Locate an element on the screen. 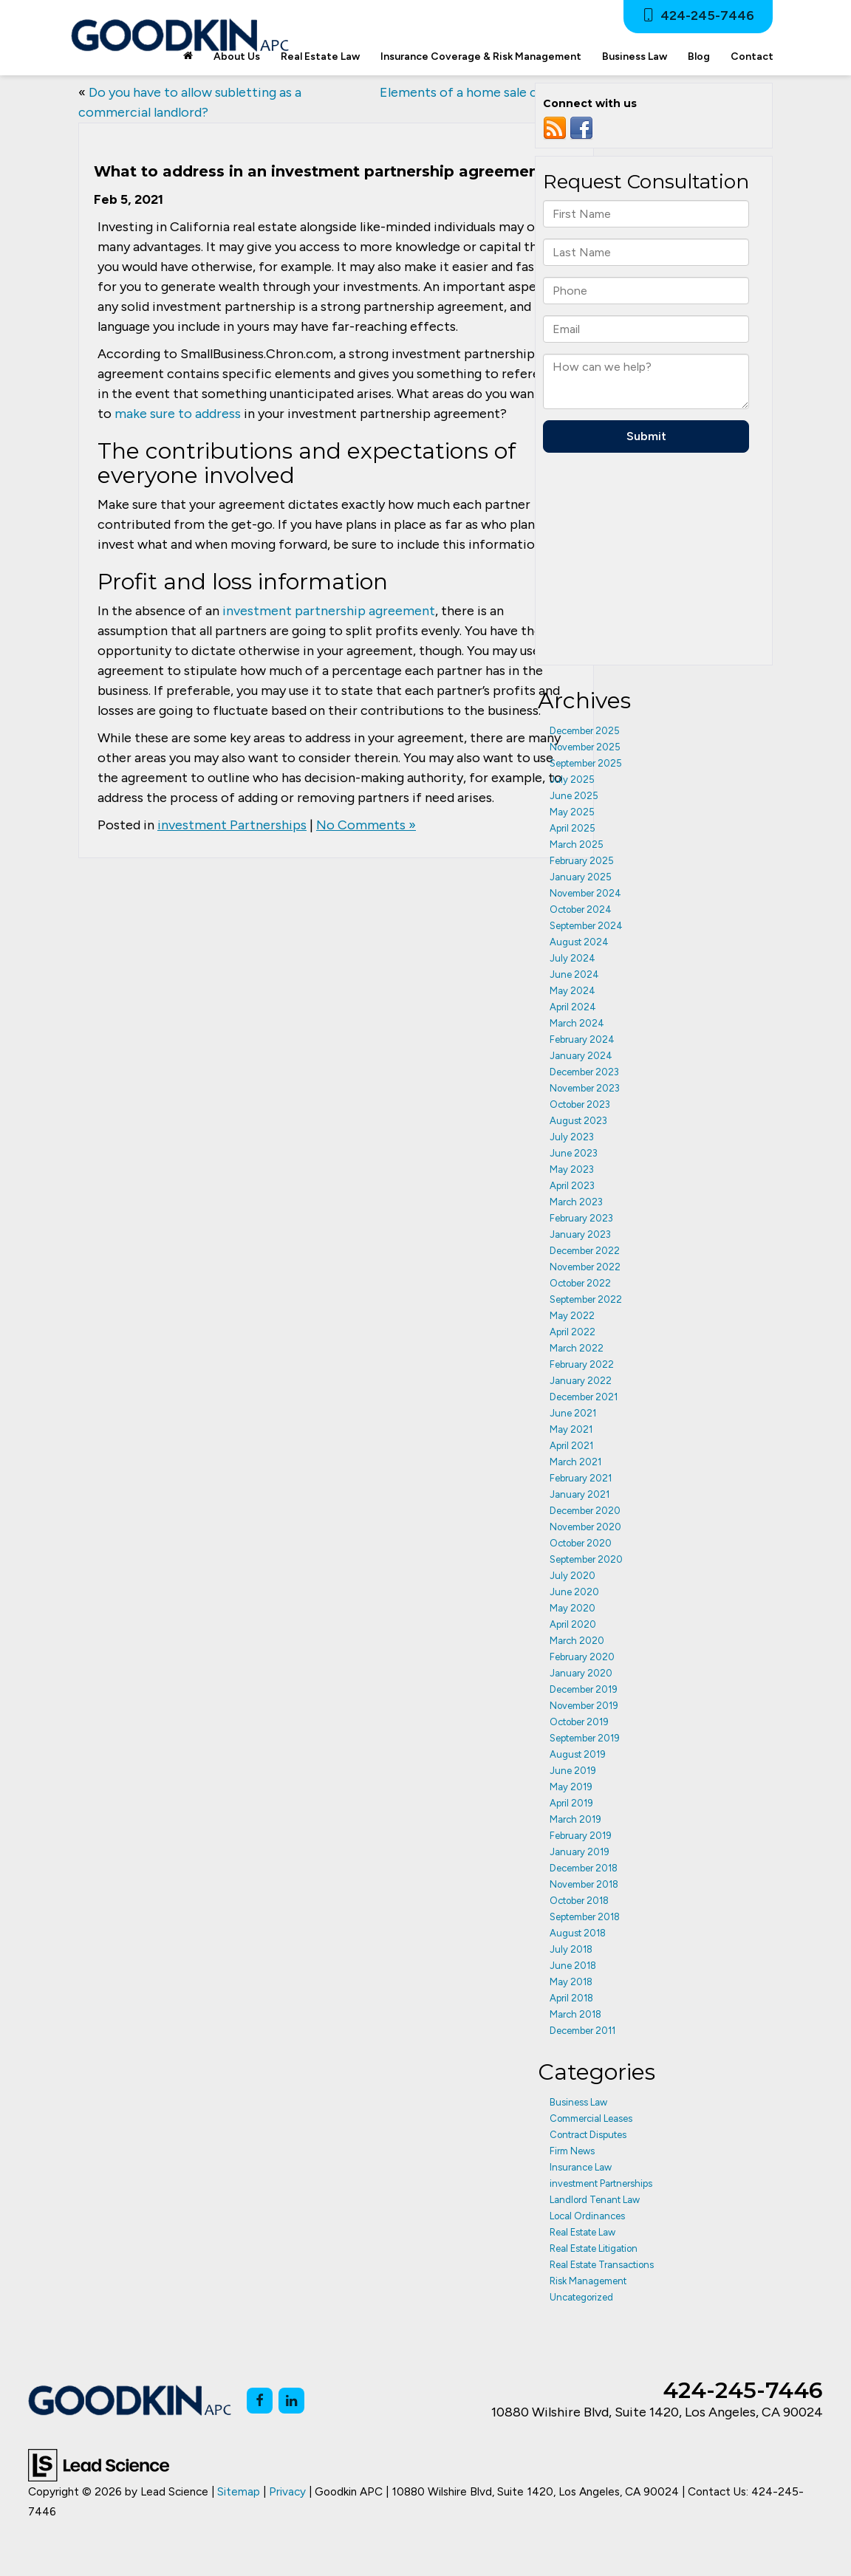 The image size is (851, 2576). make sure to address is located at coordinates (178, 413).